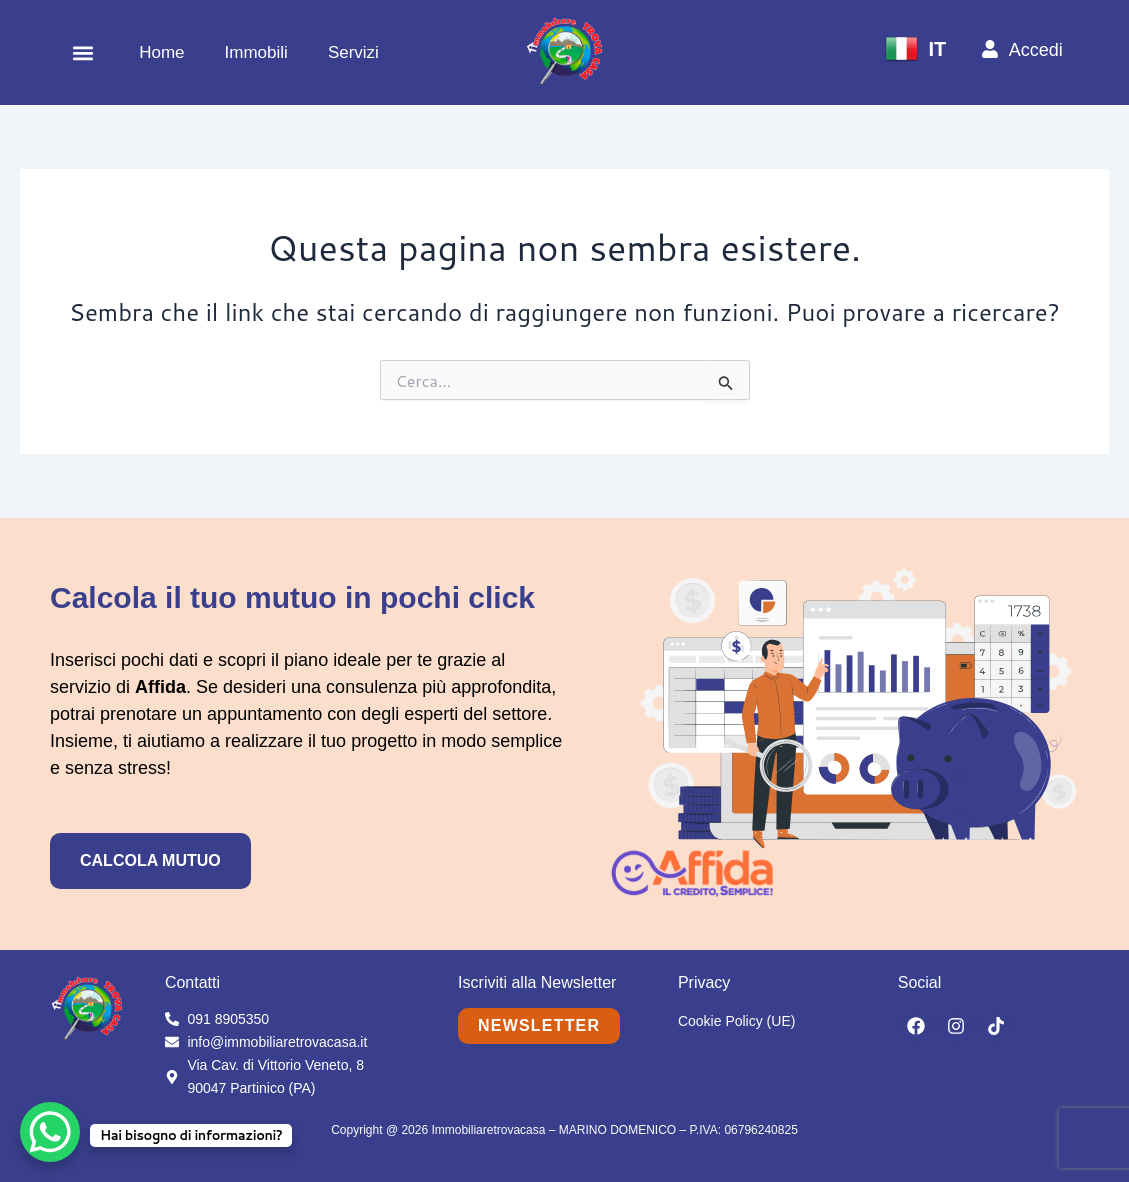 The width and height of the screenshot is (1129, 1182). What do you see at coordinates (50, 1132) in the screenshot?
I see `[WhatsApp Chat Button]` at bounding box center [50, 1132].